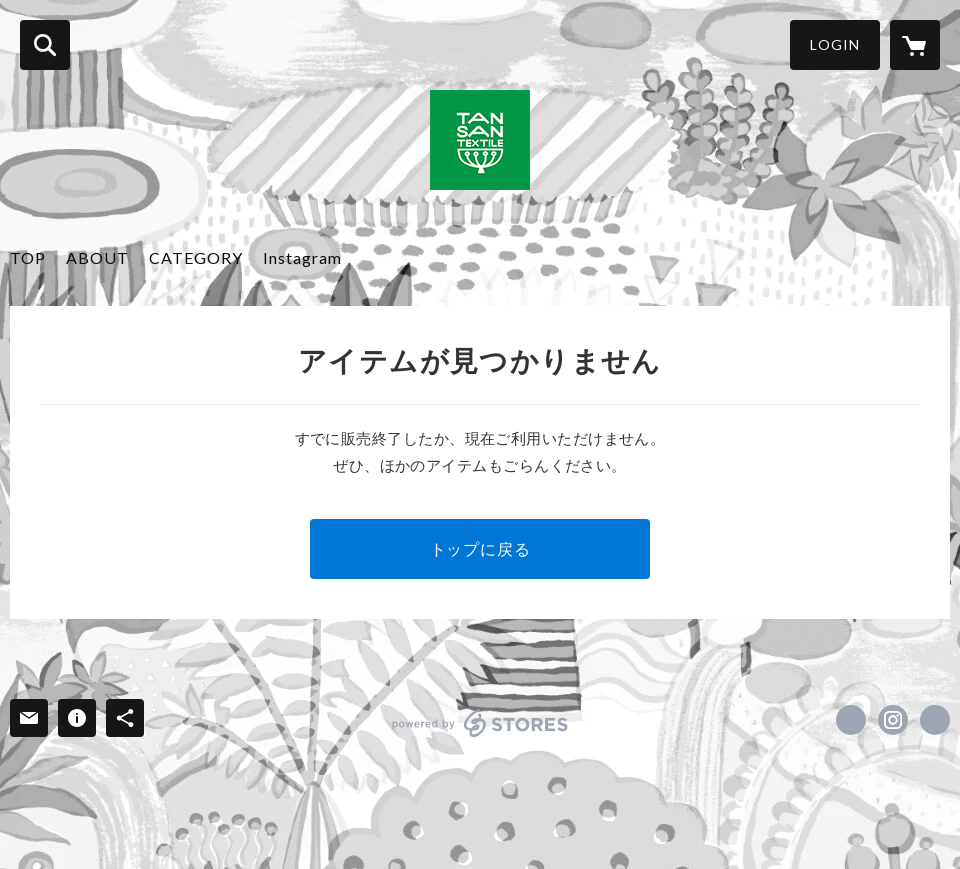 This screenshot has height=869, width=960. What do you see at coordinates (480, 548) in the screenshot?
I see `トップに戻る` at bounding box center [480, 548].